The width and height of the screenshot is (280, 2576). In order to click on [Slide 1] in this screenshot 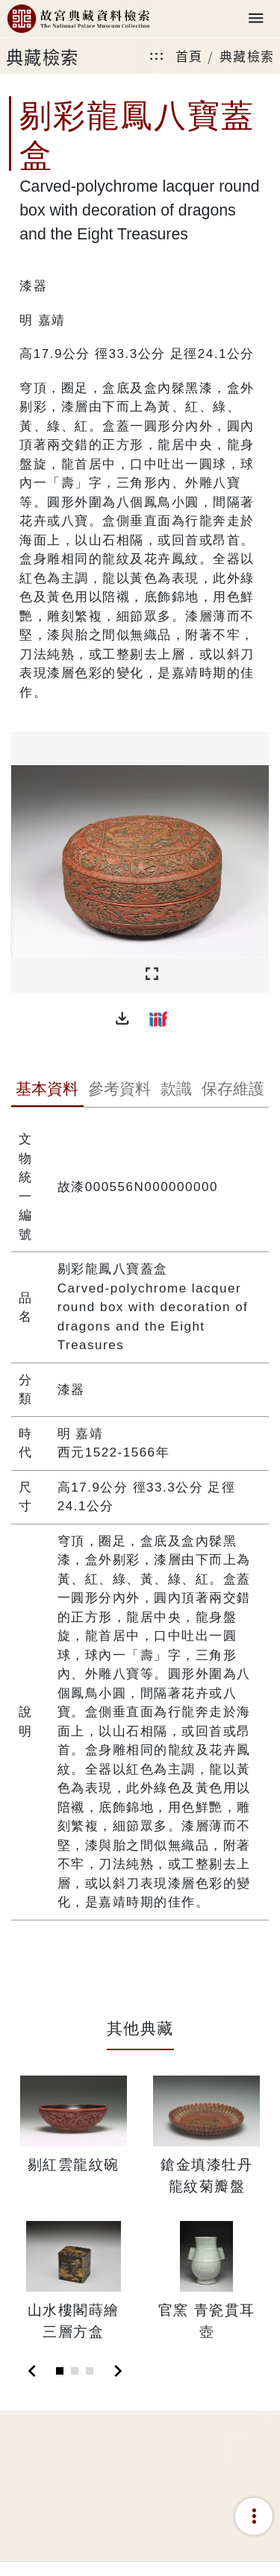, I will do `click(59, 2371)`.